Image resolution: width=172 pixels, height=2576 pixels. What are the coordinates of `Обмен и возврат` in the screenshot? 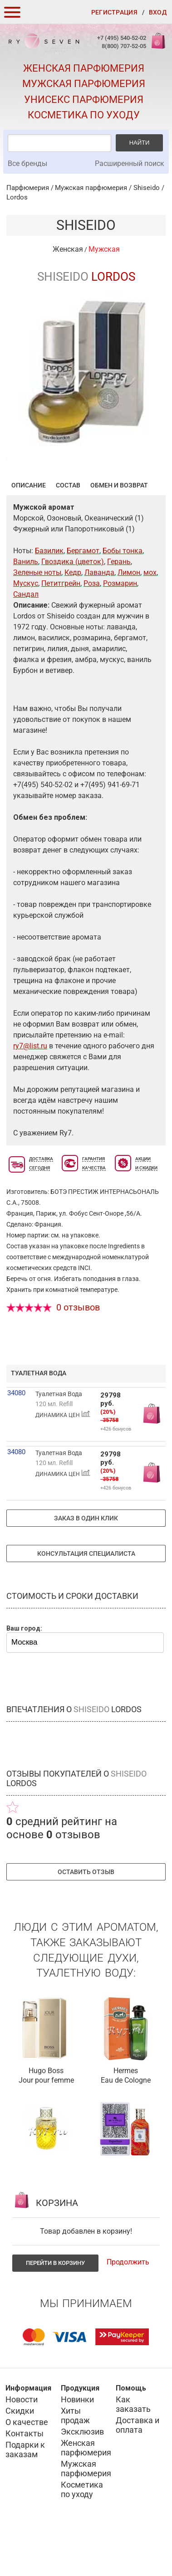 It's located at (119, 529).